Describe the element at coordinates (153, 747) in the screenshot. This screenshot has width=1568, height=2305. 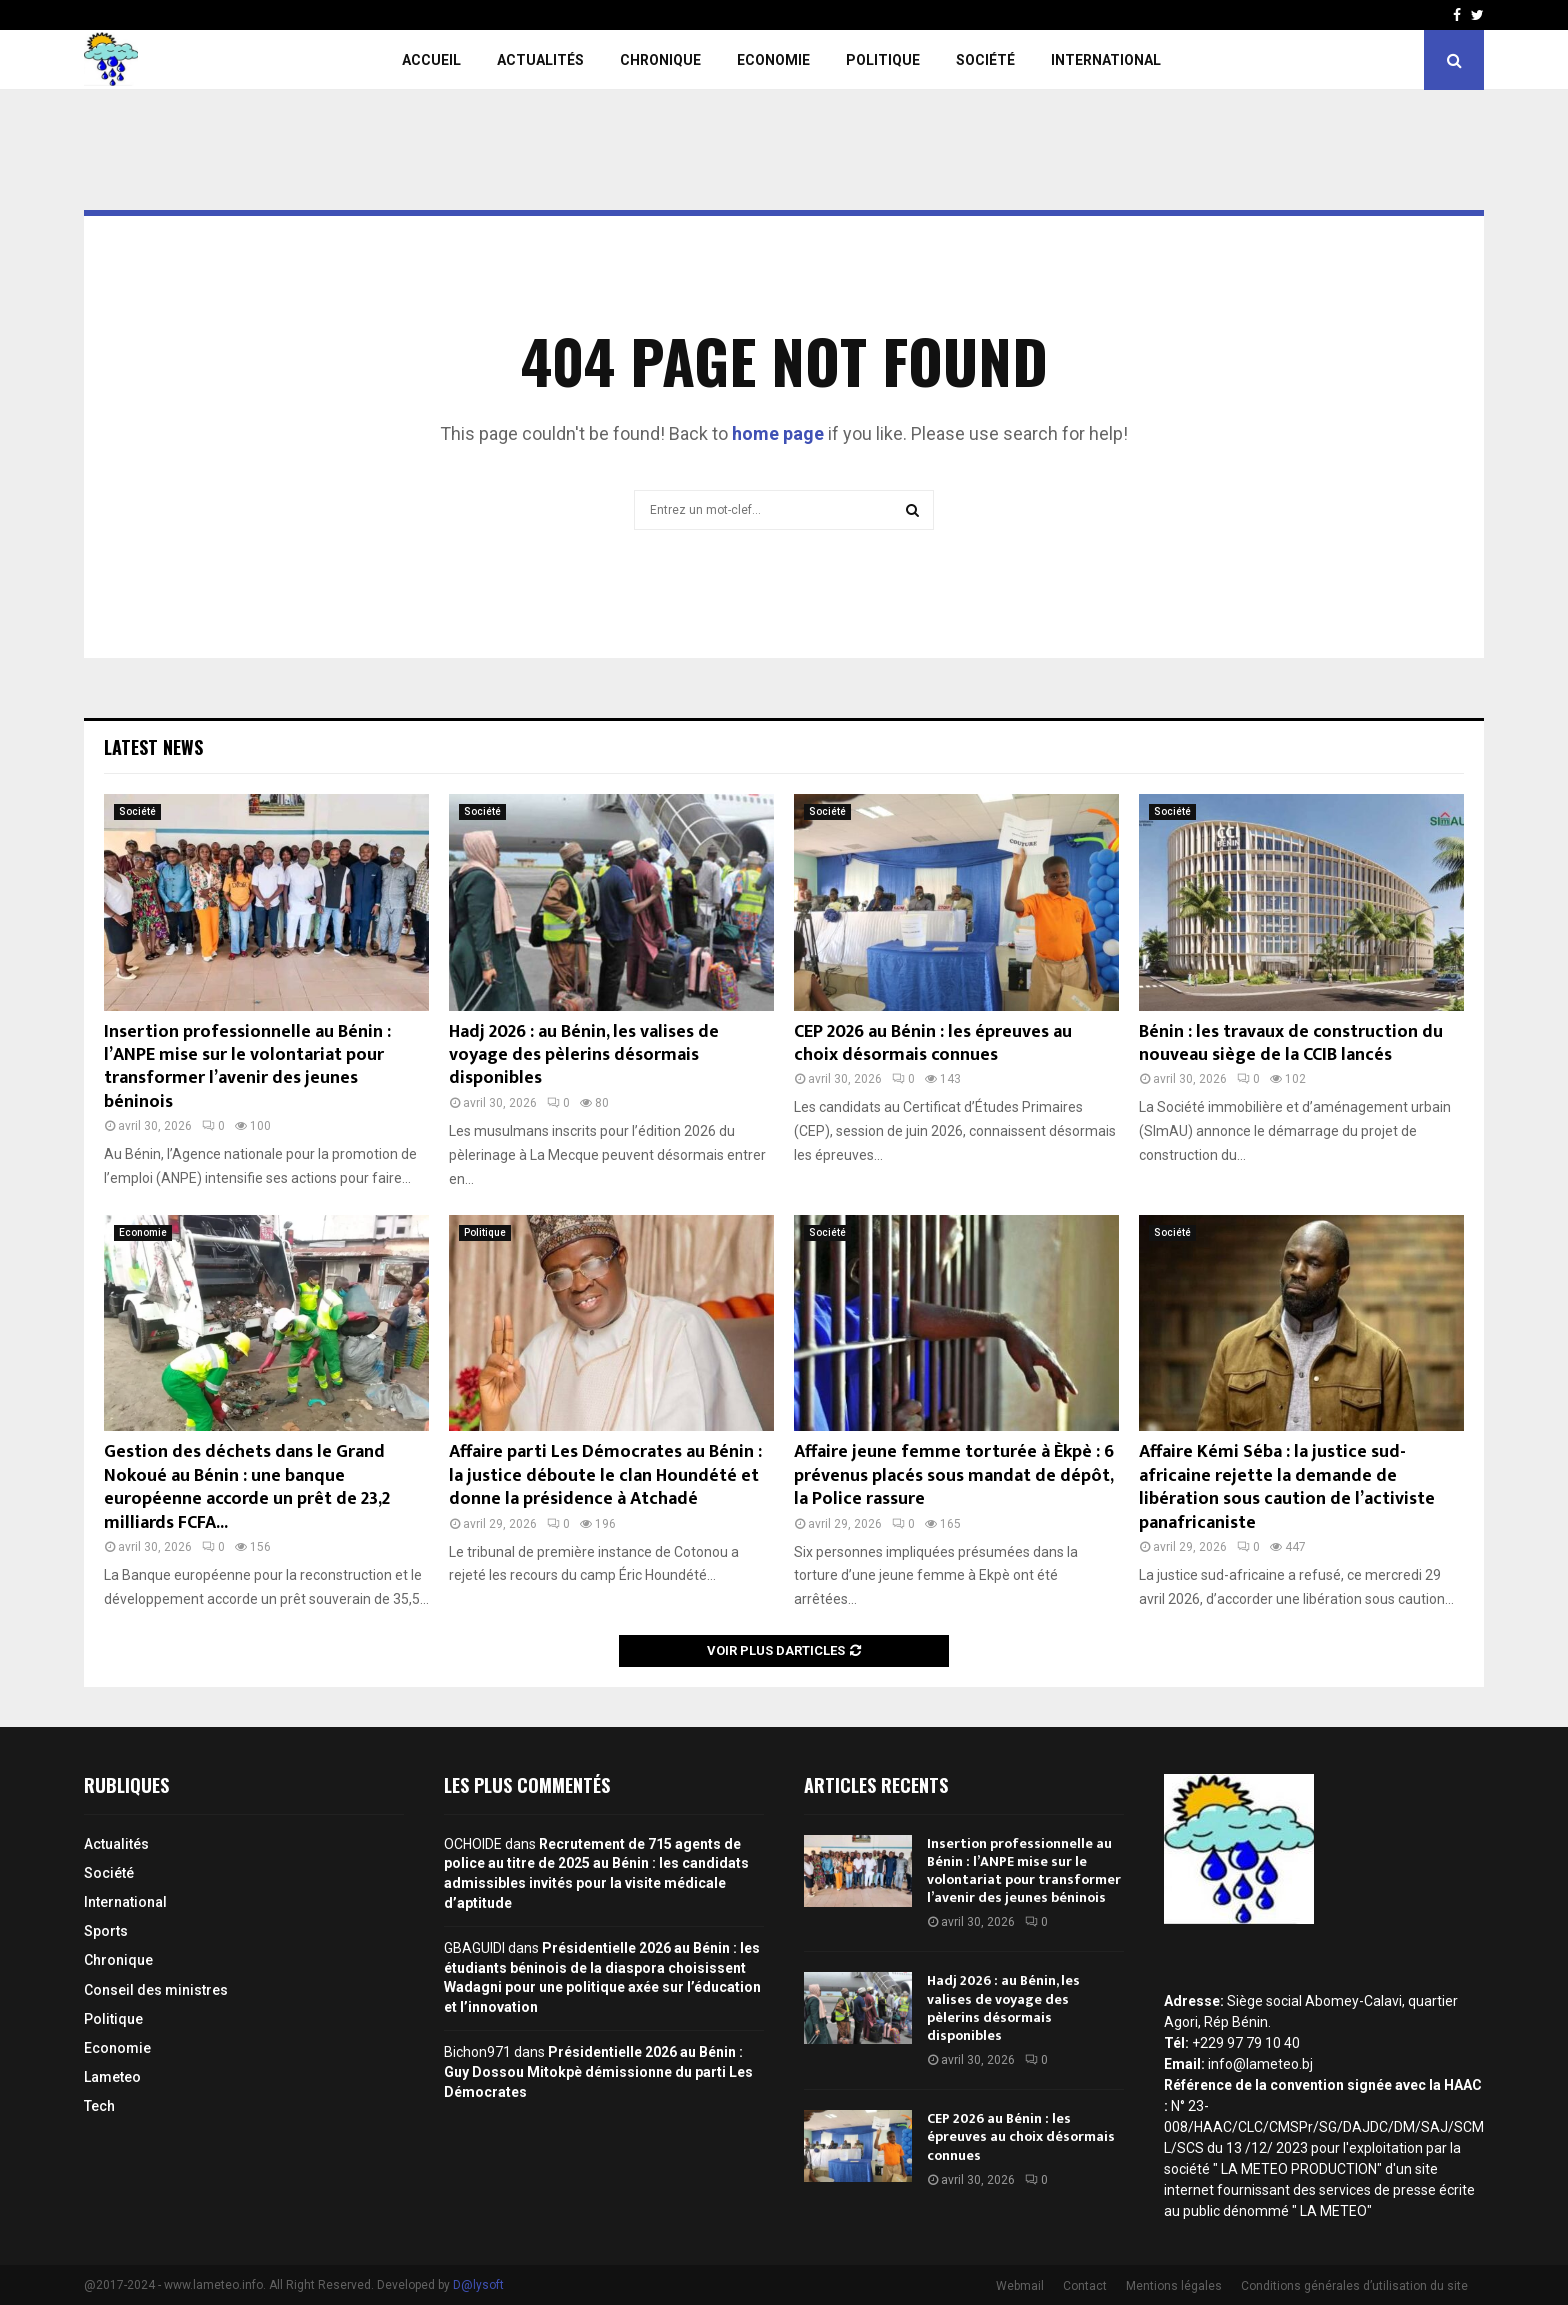
I see `Latest News` at that location.